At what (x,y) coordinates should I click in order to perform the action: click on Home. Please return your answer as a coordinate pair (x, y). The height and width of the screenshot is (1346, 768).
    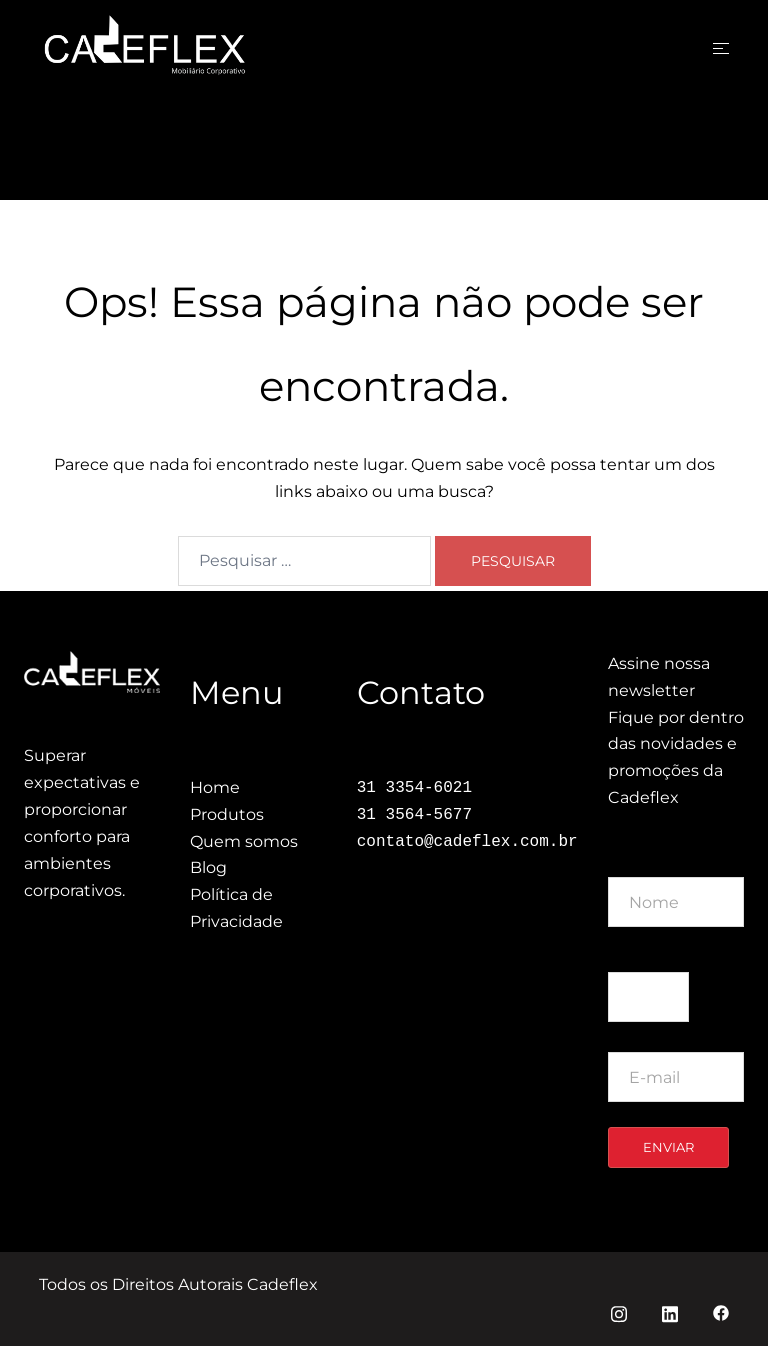
    Looking at the image, I should click on (215, 787).